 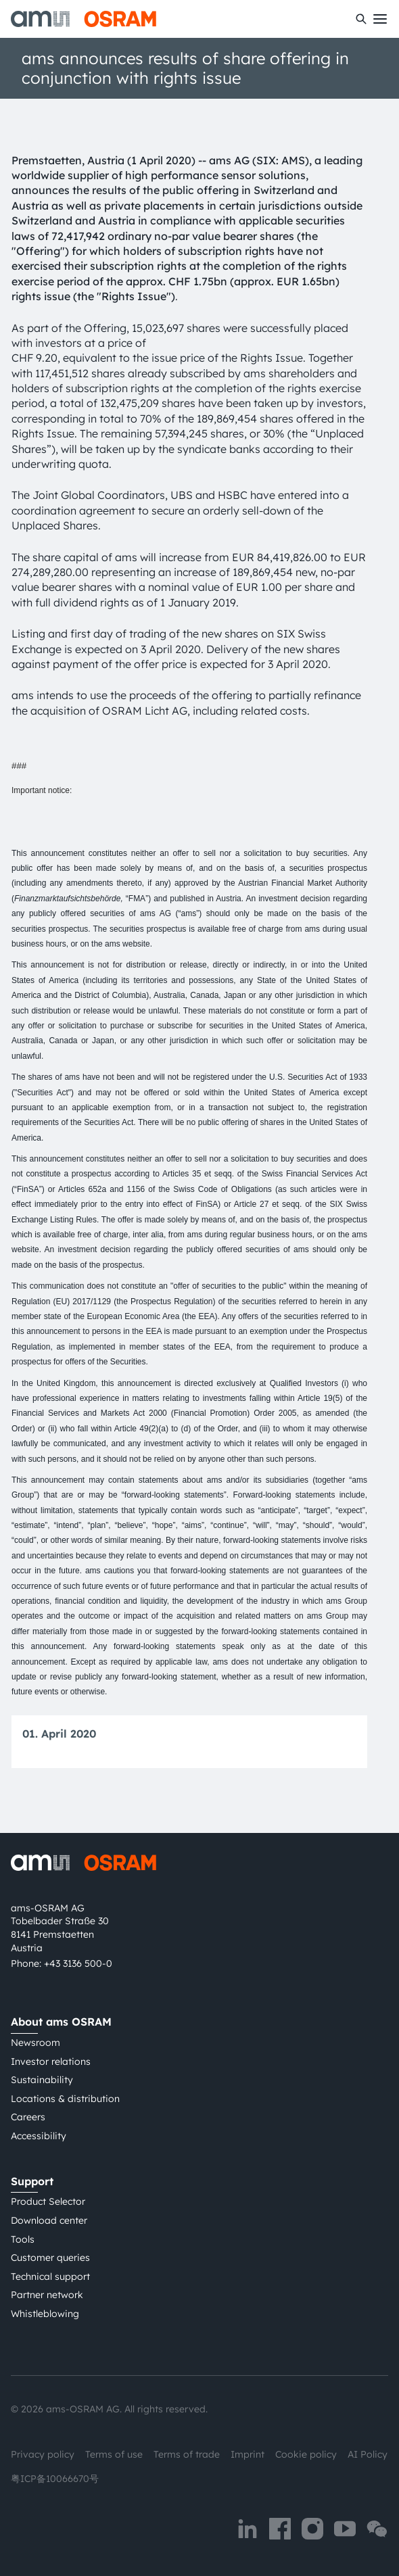 What do you see at coordinates (368, 2454) in the screenshot?
I see `AI Policy` at bounding box center [368, 2454].